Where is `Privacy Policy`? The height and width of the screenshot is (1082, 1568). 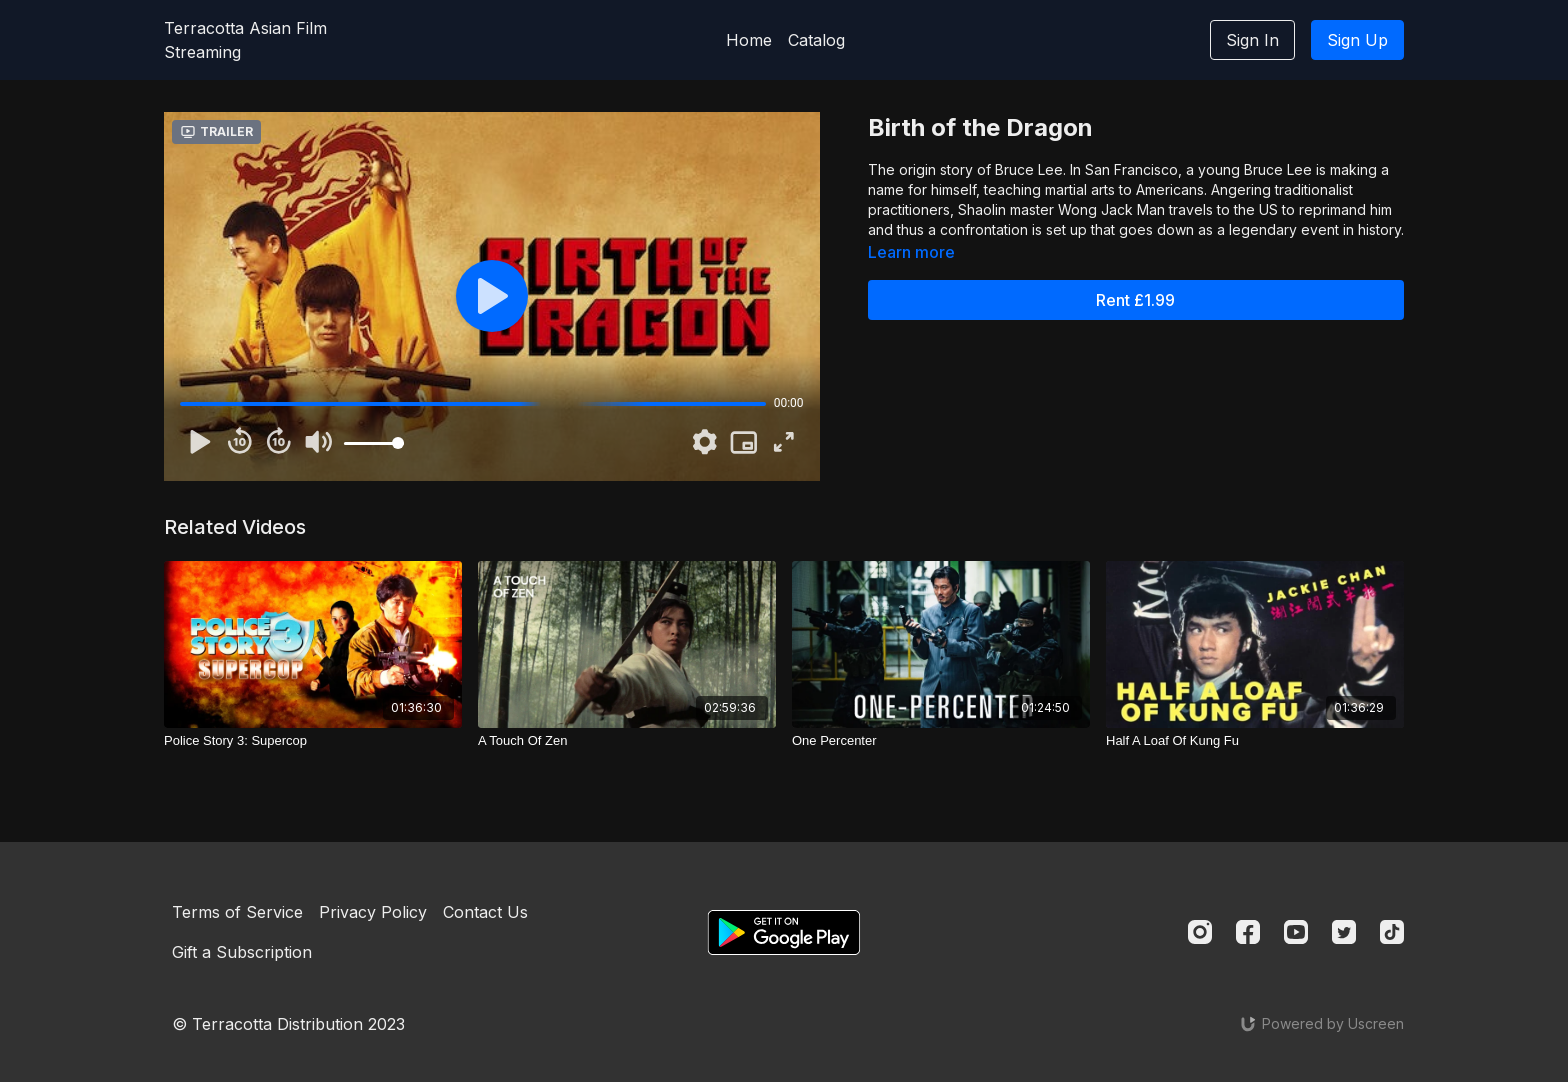 Privacy Policy is located at coordinates (373, 912).